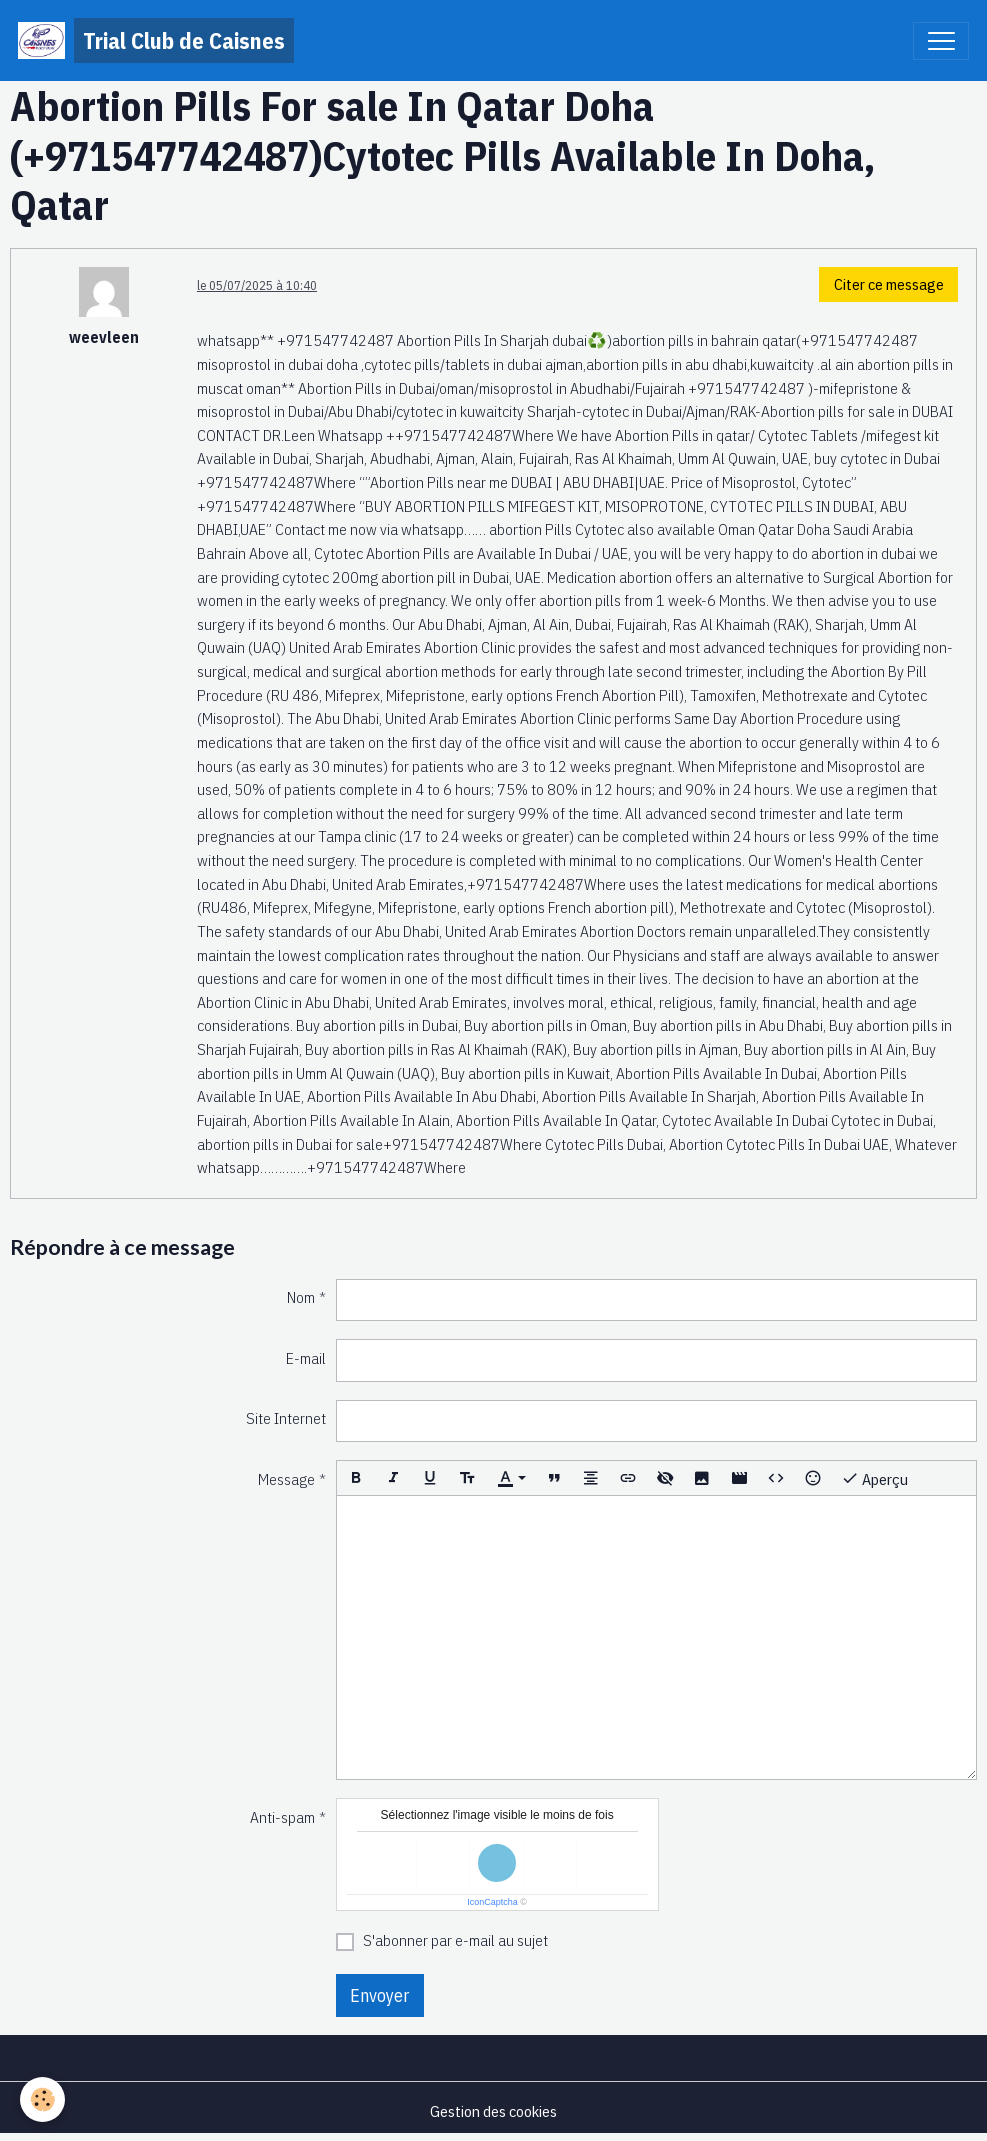 This screenshot has width=987, height=2141. Describe the element at coordinates (455, 1940) in the screenshot. I see `S'abonner par e-mail au sujet` at that location.